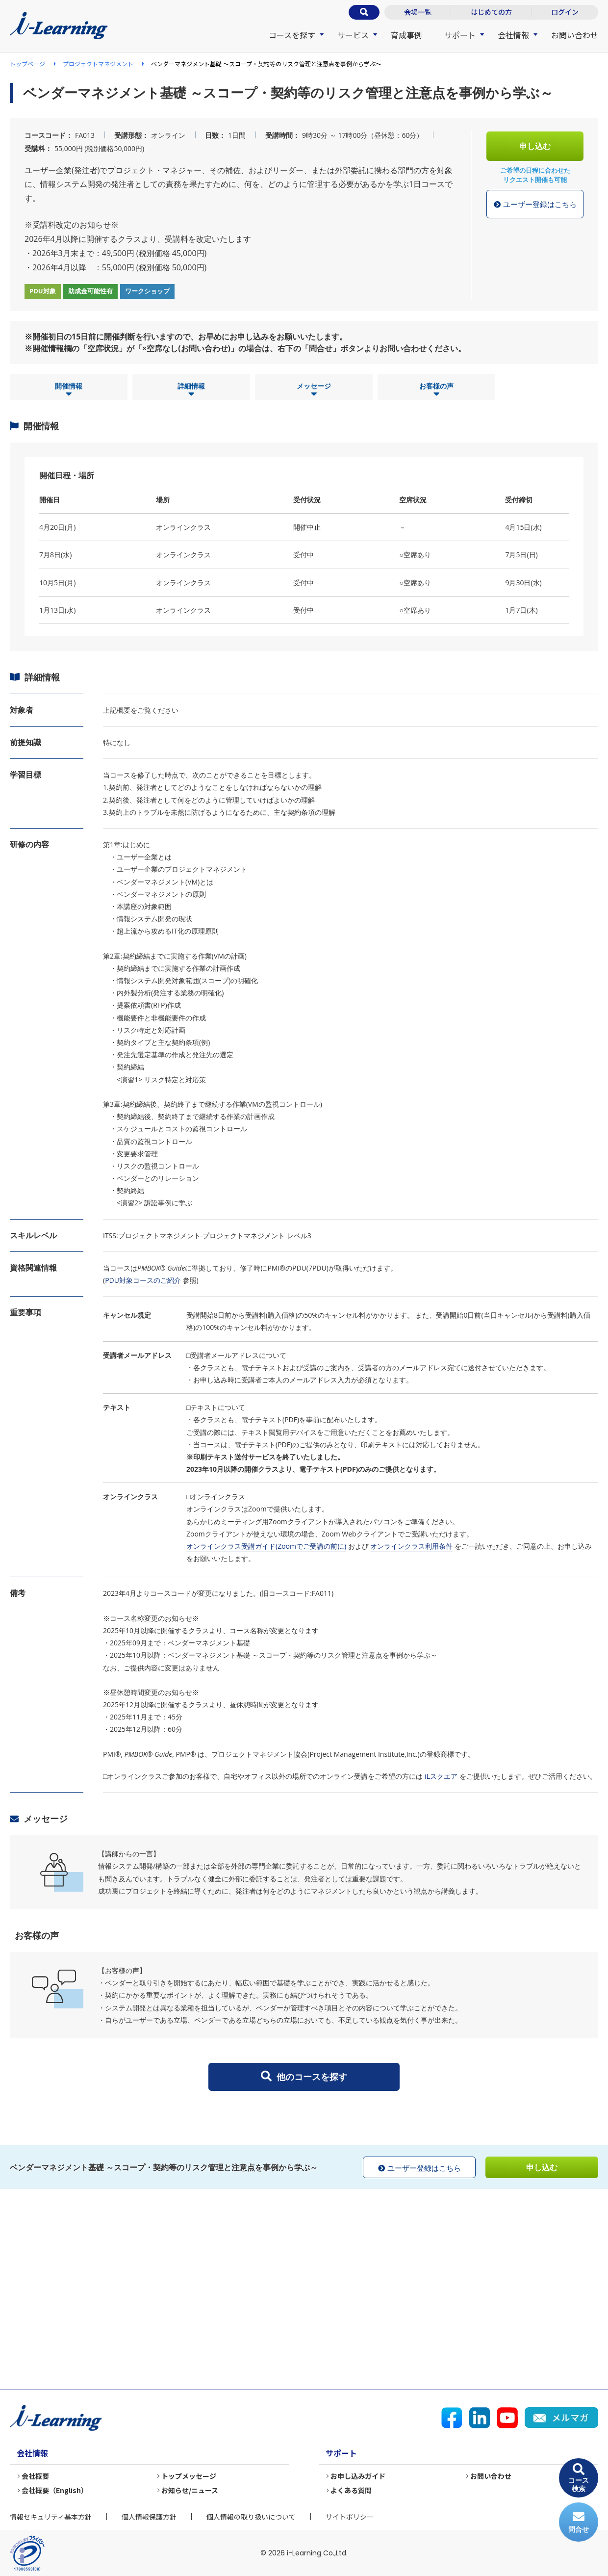 This screenshot has height=2576, width=608. What do you see at coordinates (292, 35) in the screenshot?
I see `コースを探す` at bounding box center [292, 35].